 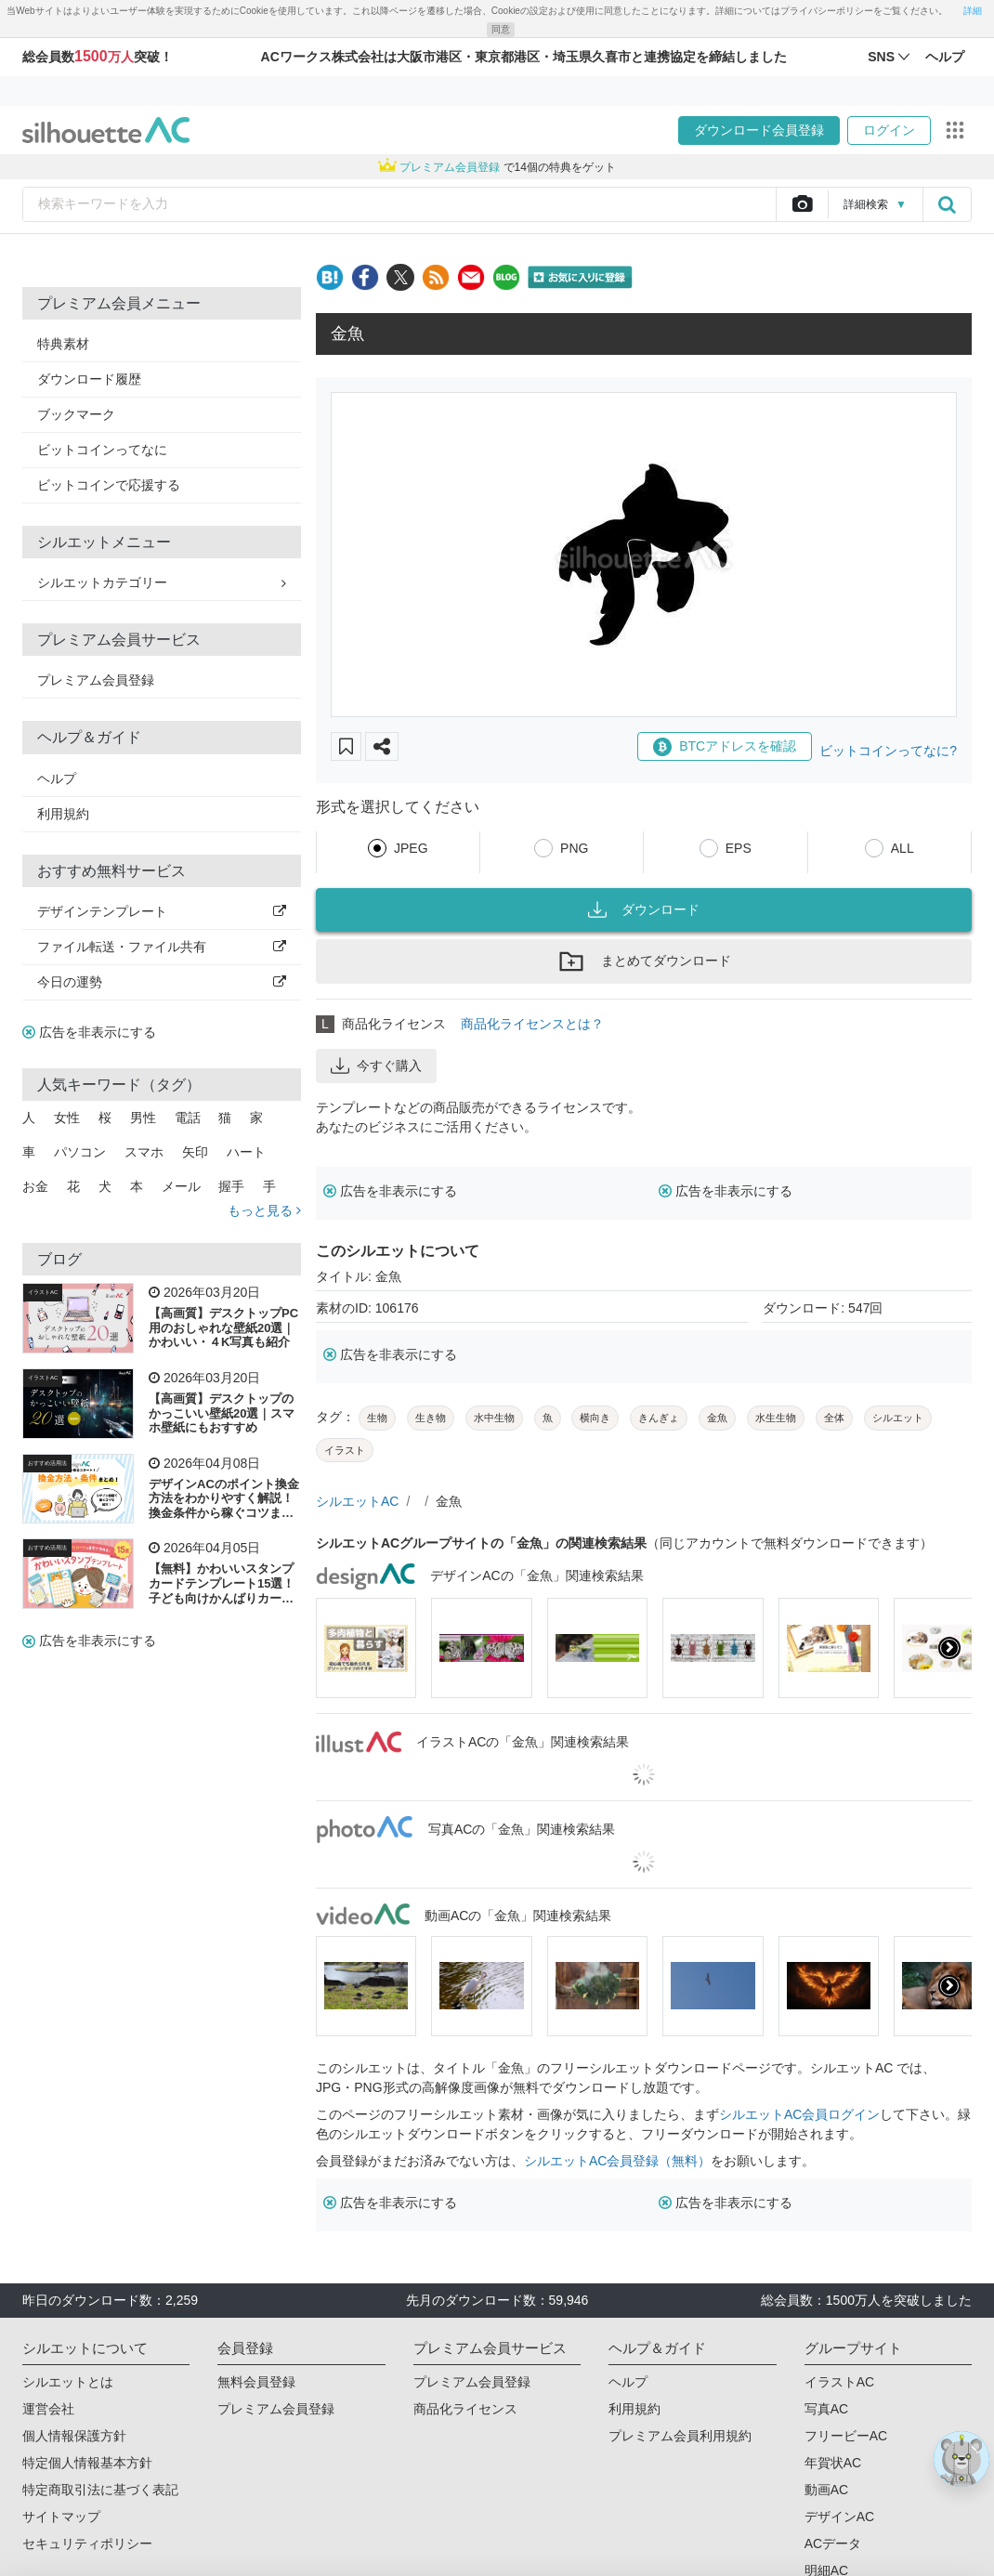 I want to click on サイトマップ, so click(x=61, y=2516).